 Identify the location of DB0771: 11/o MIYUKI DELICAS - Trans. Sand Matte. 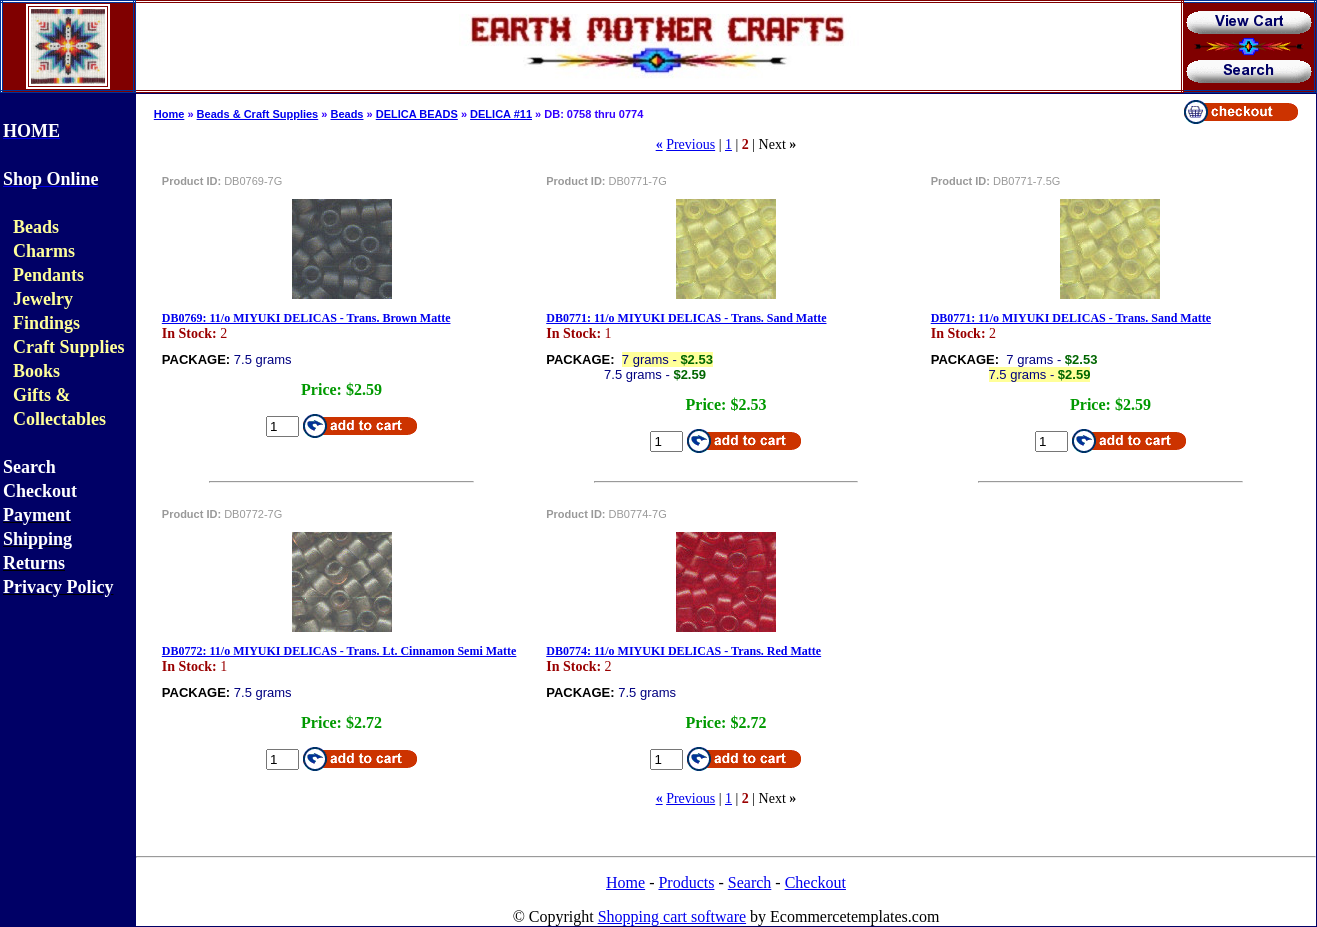
(686, 318).